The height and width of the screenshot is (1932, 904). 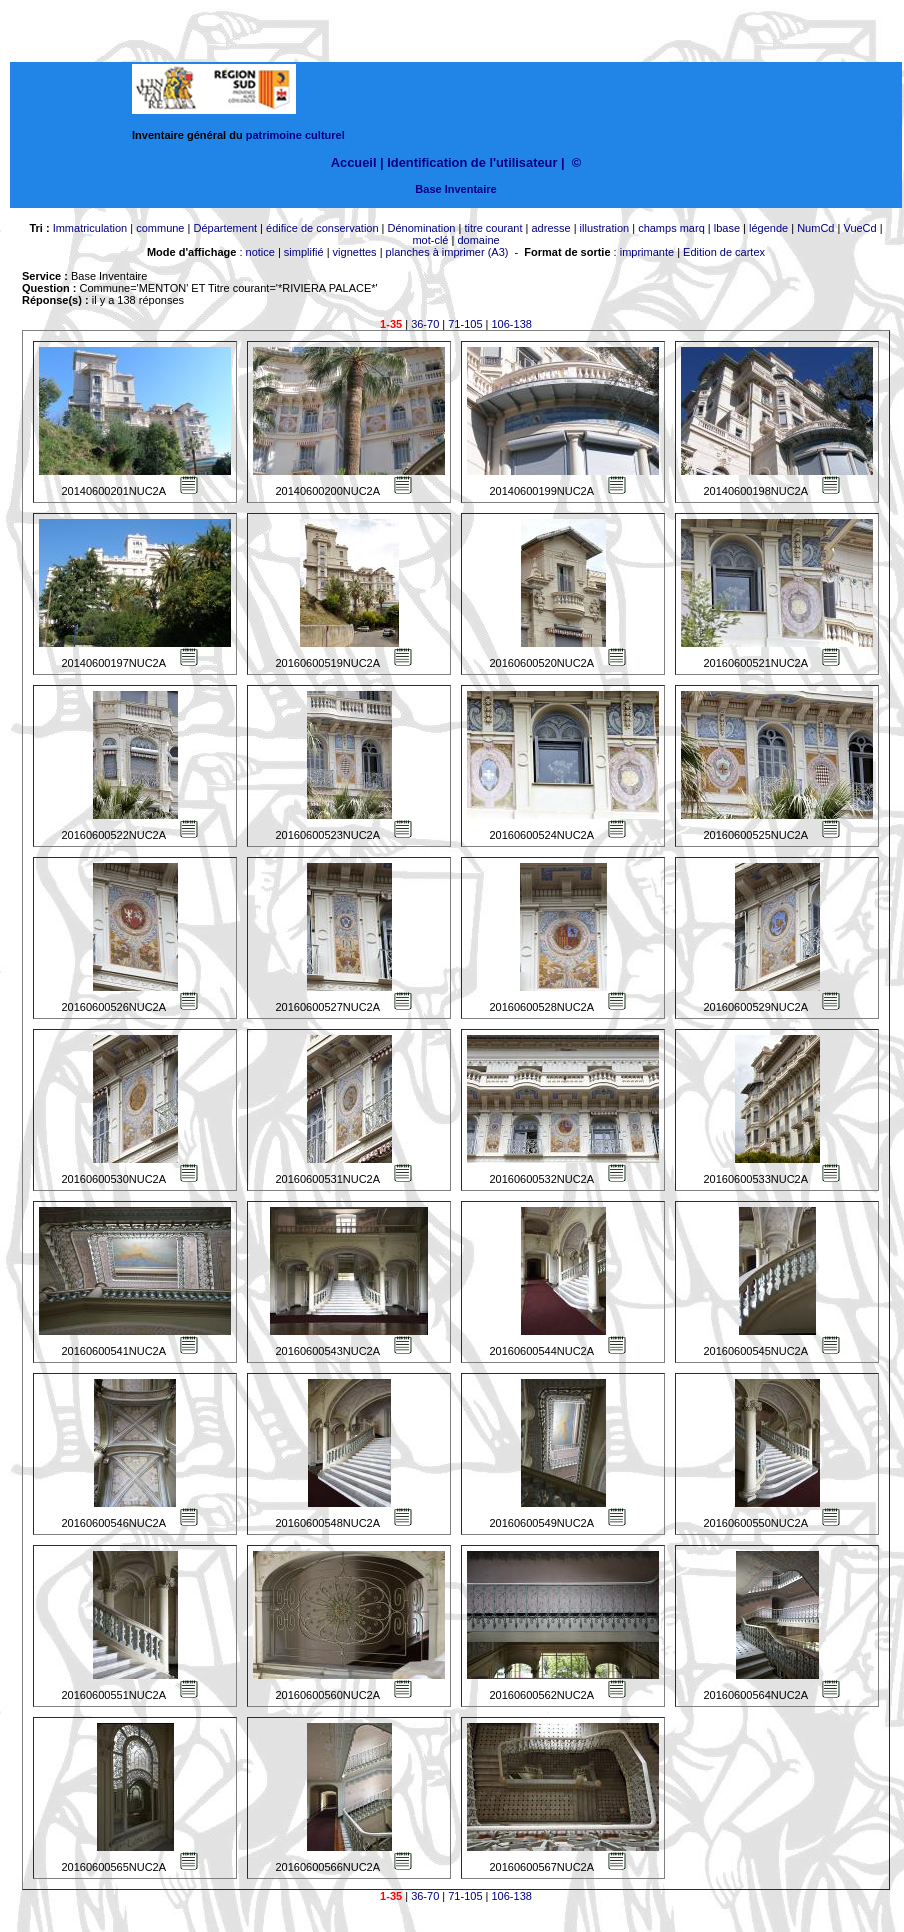 What do you see at coordinates (727, 228) in the screenshot?
I see `lbase` at bounding box center [727, 228].